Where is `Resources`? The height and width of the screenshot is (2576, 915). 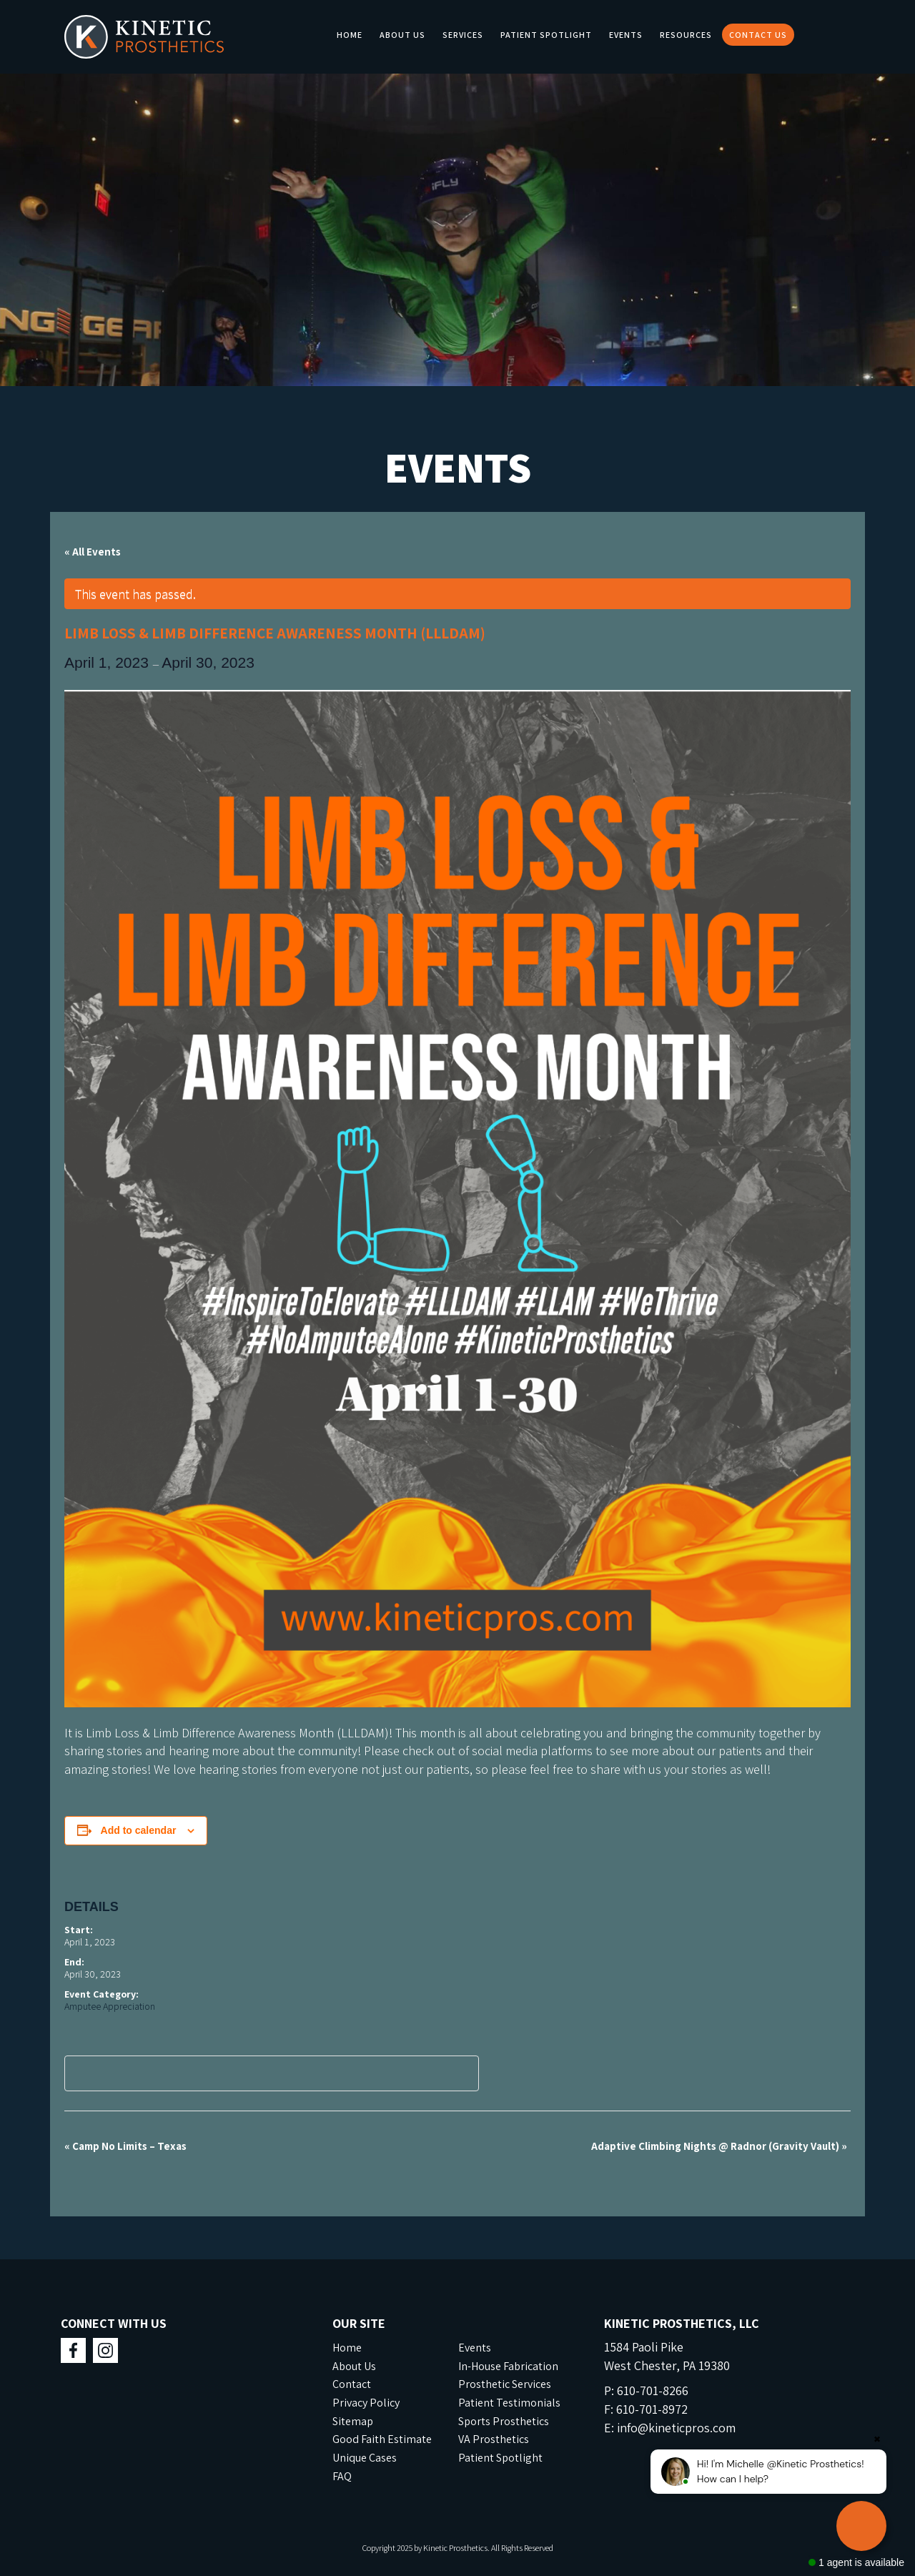 Resources is located at coordinates (686, 34).